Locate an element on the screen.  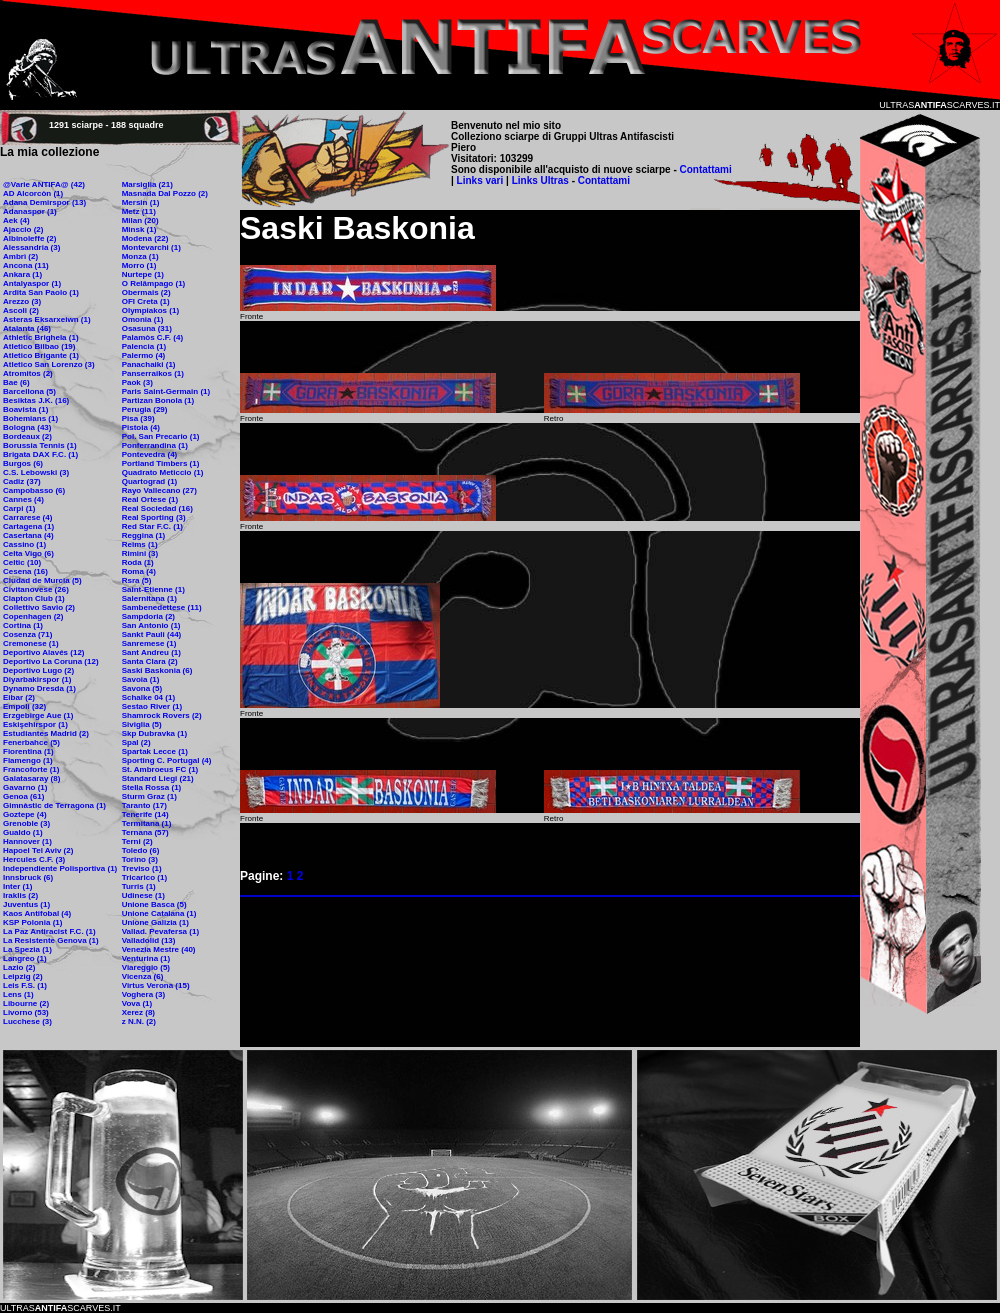
Salernitana (1) is located at coordinates (149, 598).